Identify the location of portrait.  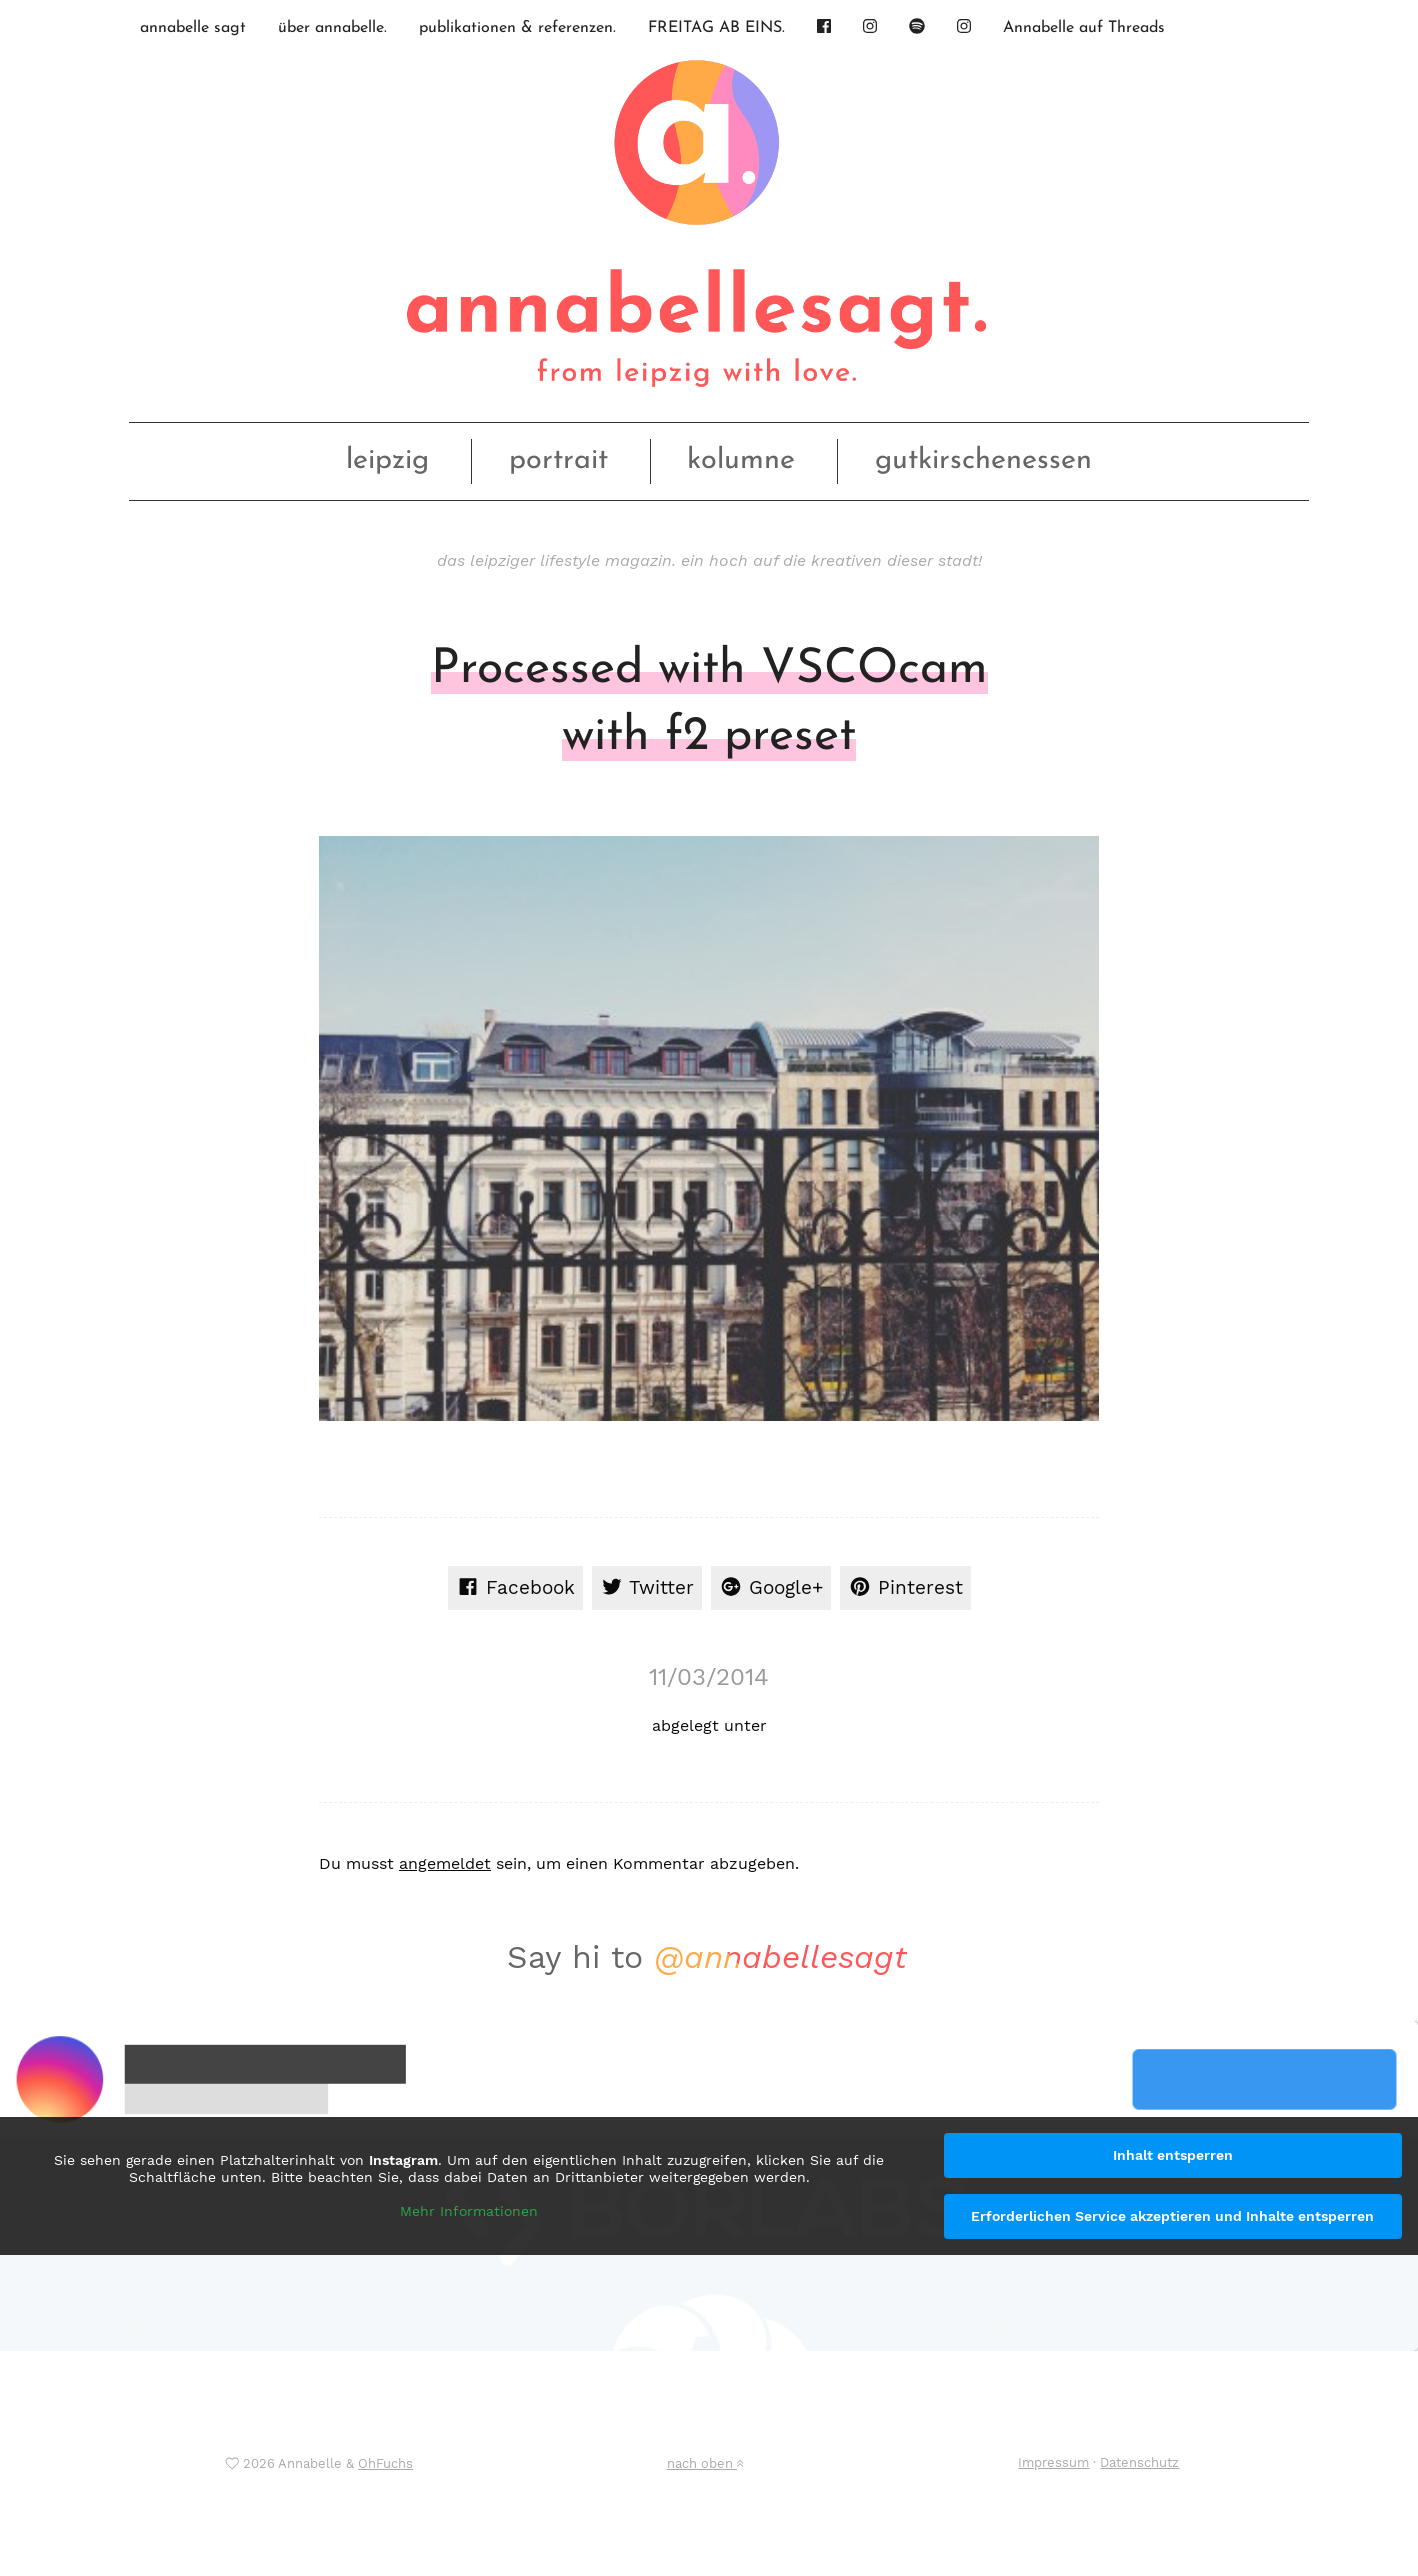
(558, 460).